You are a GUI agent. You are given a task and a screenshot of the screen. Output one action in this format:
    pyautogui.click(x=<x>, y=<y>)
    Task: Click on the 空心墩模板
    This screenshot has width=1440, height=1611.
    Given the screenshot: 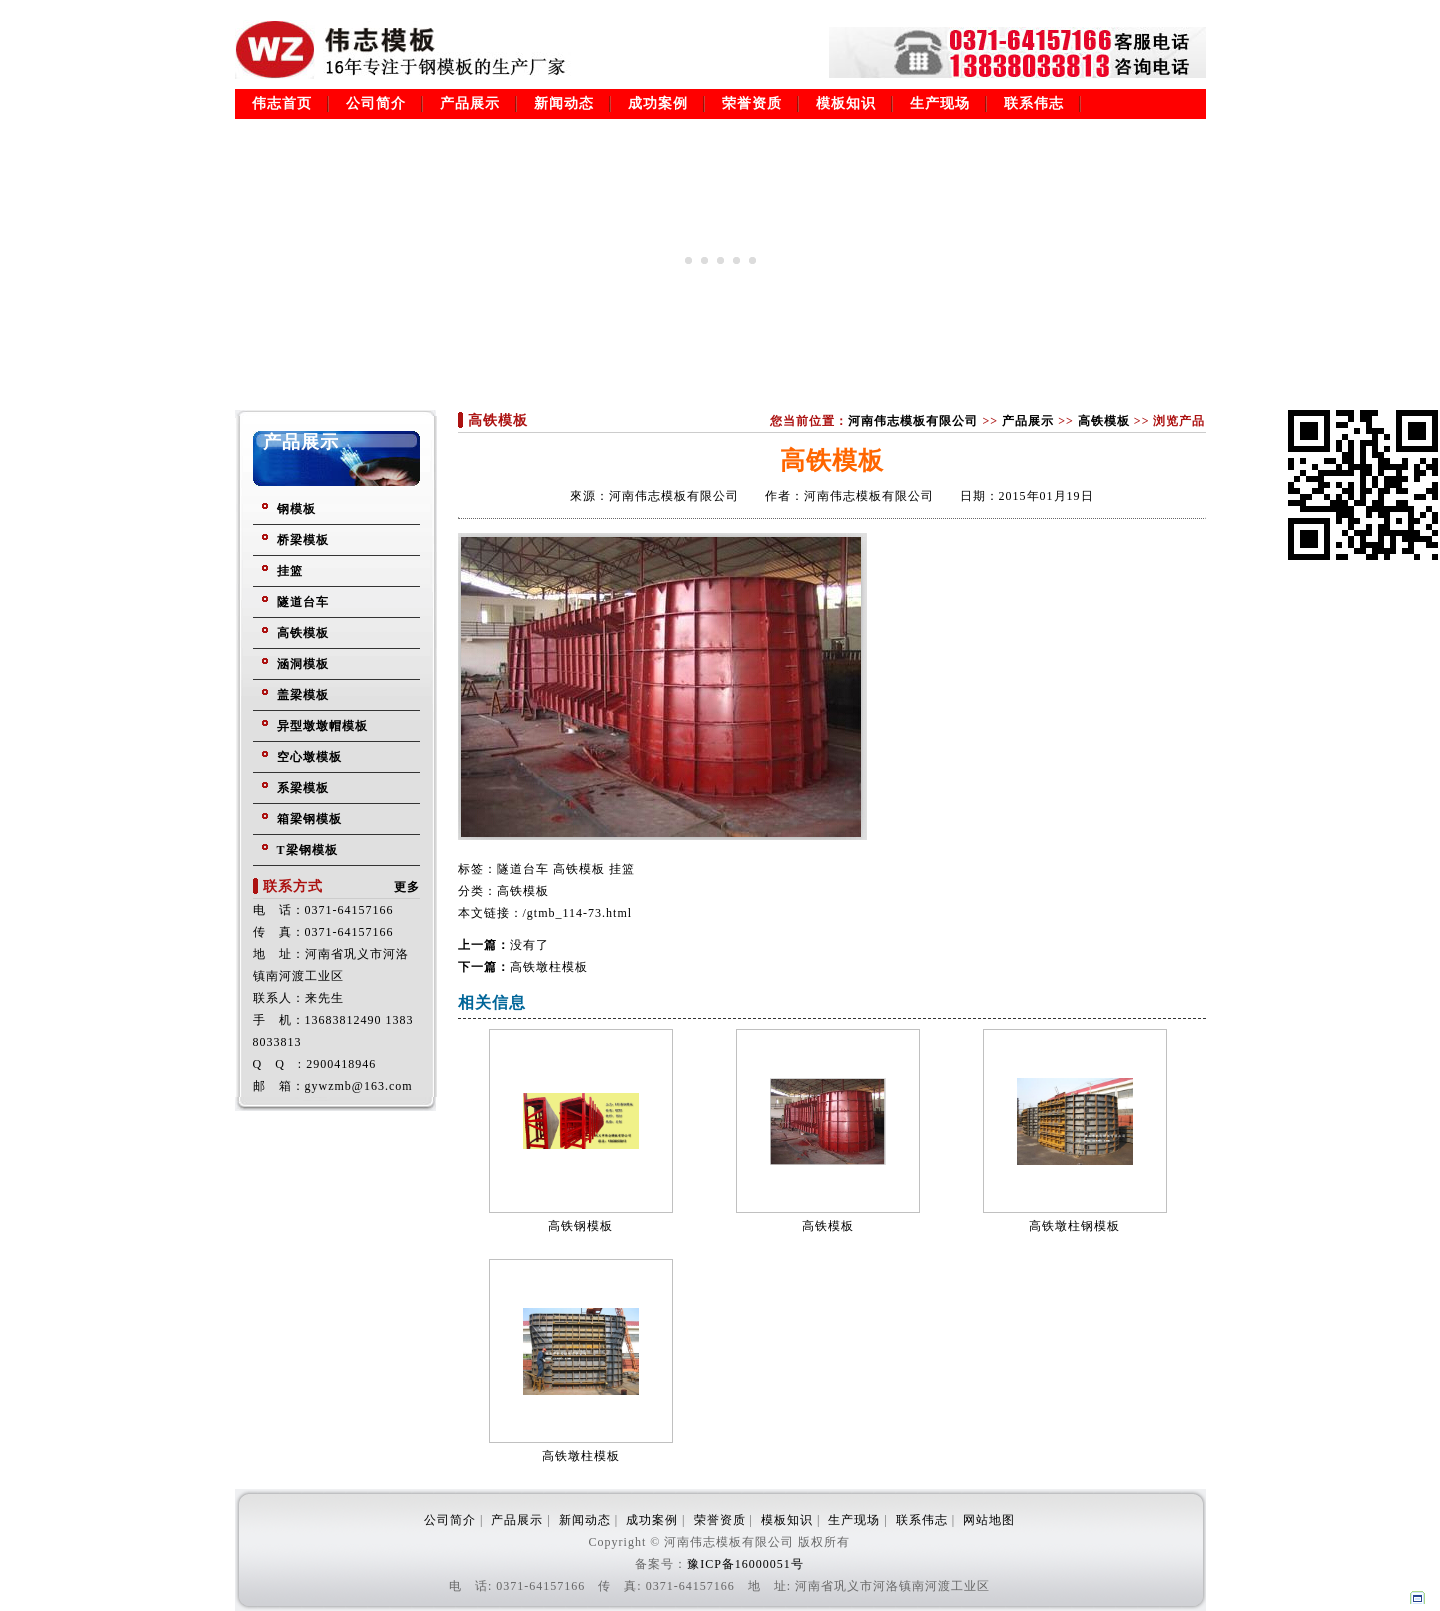 What is the action you would take?
    pyautogui.click(x=309, y=757)
    